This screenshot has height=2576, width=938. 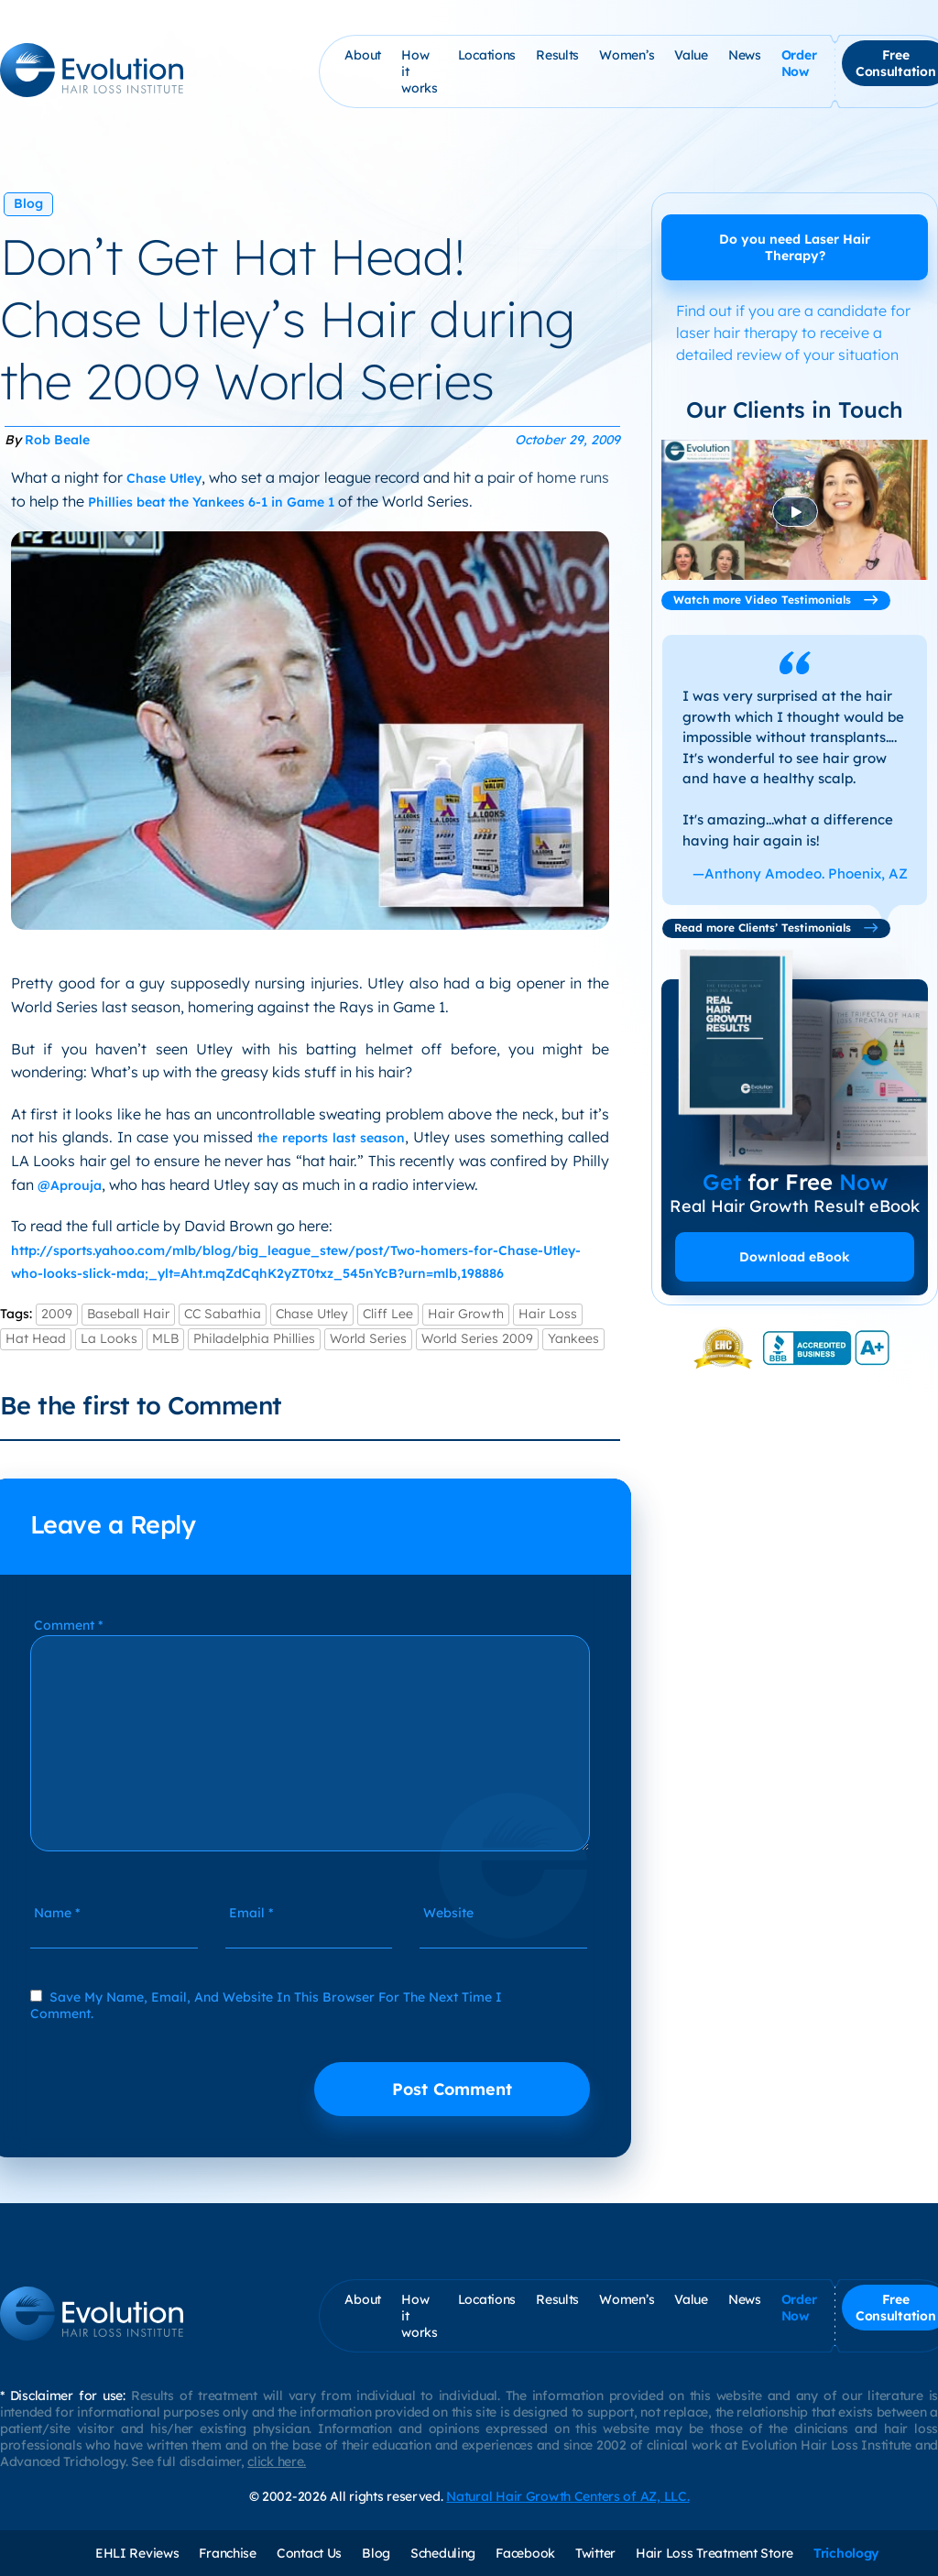 What do you see at coordinates (691, 55) in the screenshot?
I see `Value` at bounding box center [691, 55].